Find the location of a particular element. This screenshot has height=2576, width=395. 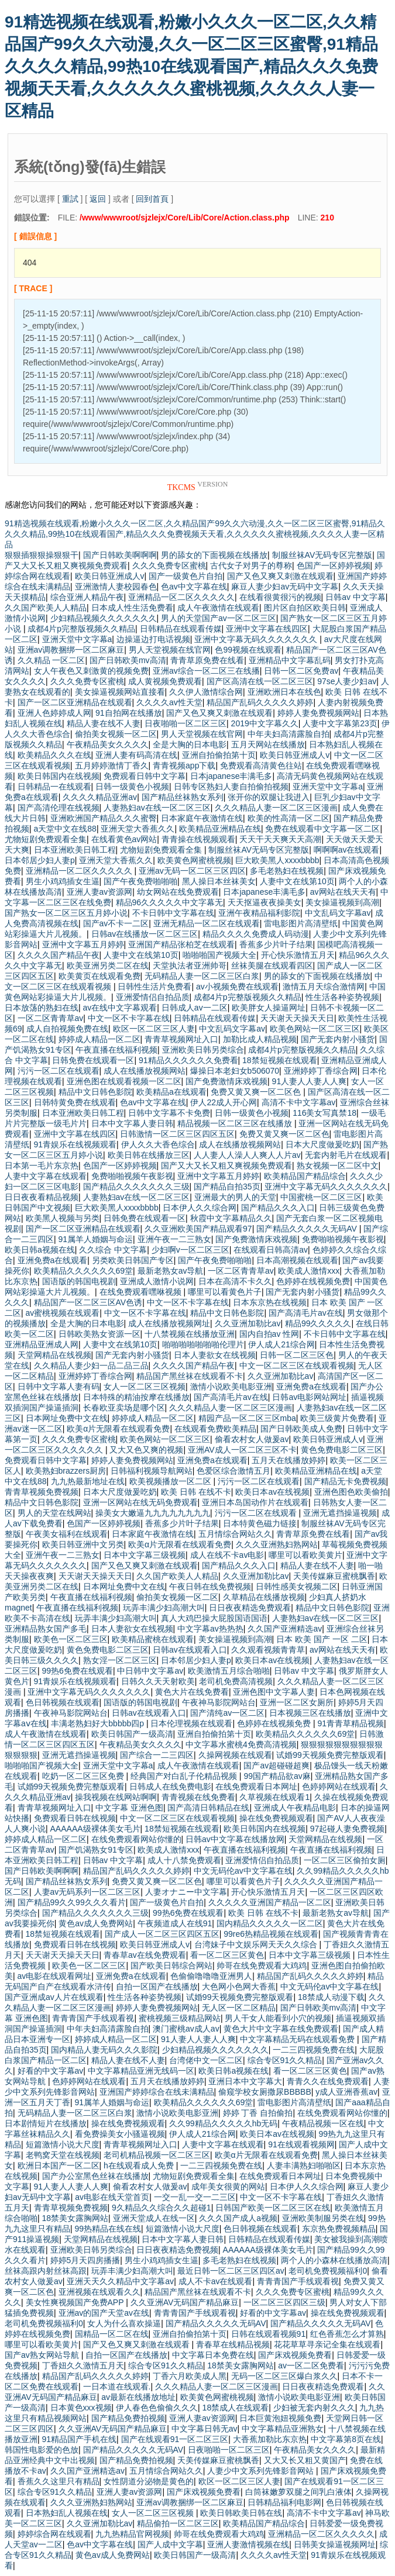

av在线中文字幕观看 is located at coordinates (120, 1007).